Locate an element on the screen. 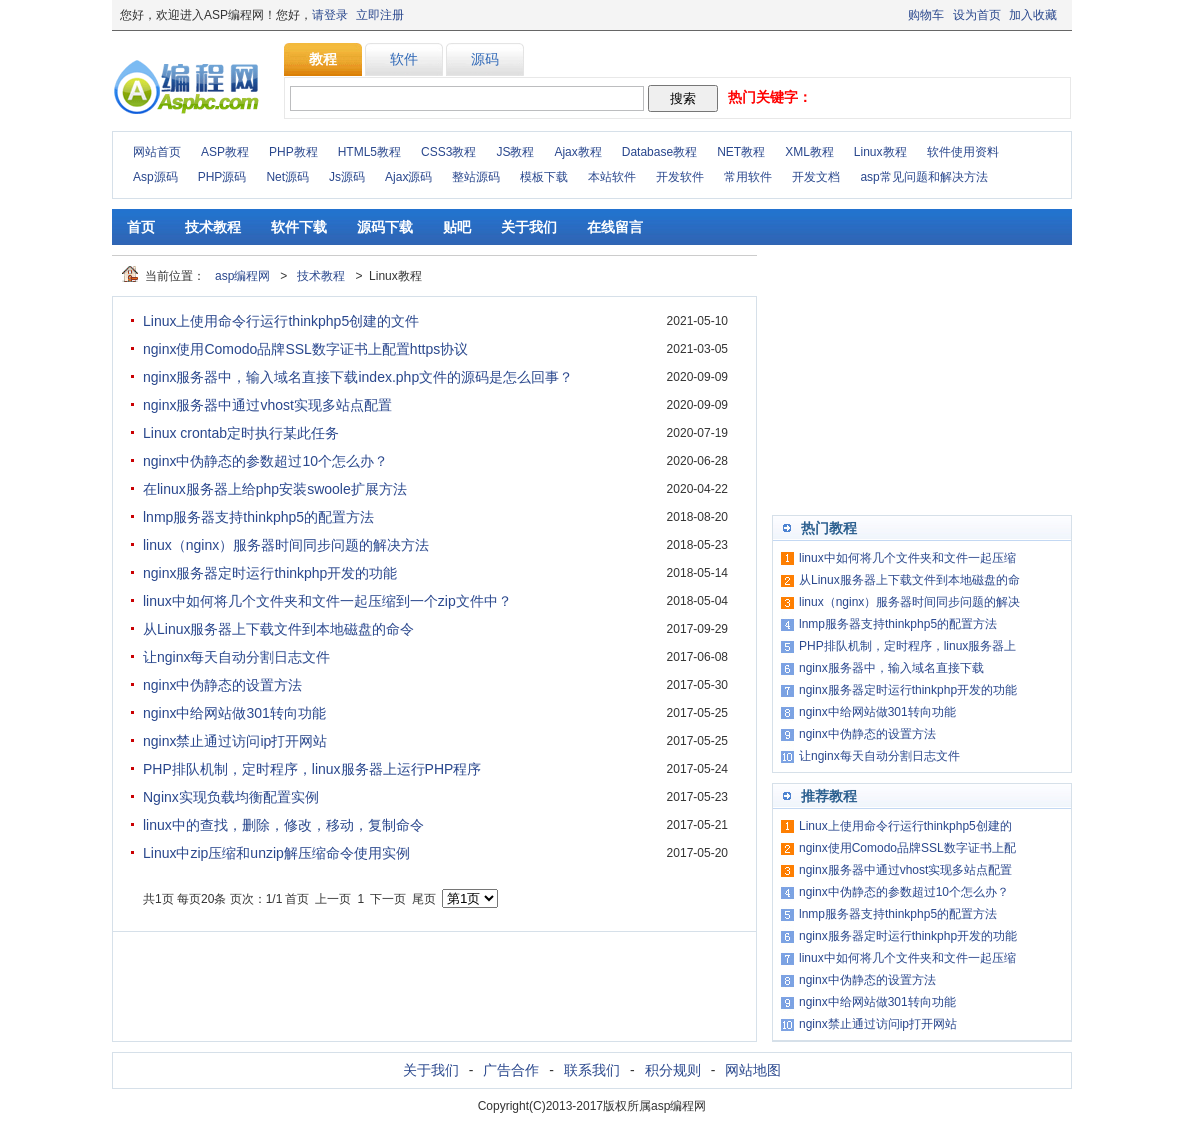 The width and height of the screenshot is (1184, 1123). JS教程 is located at coordinates (515, 152).